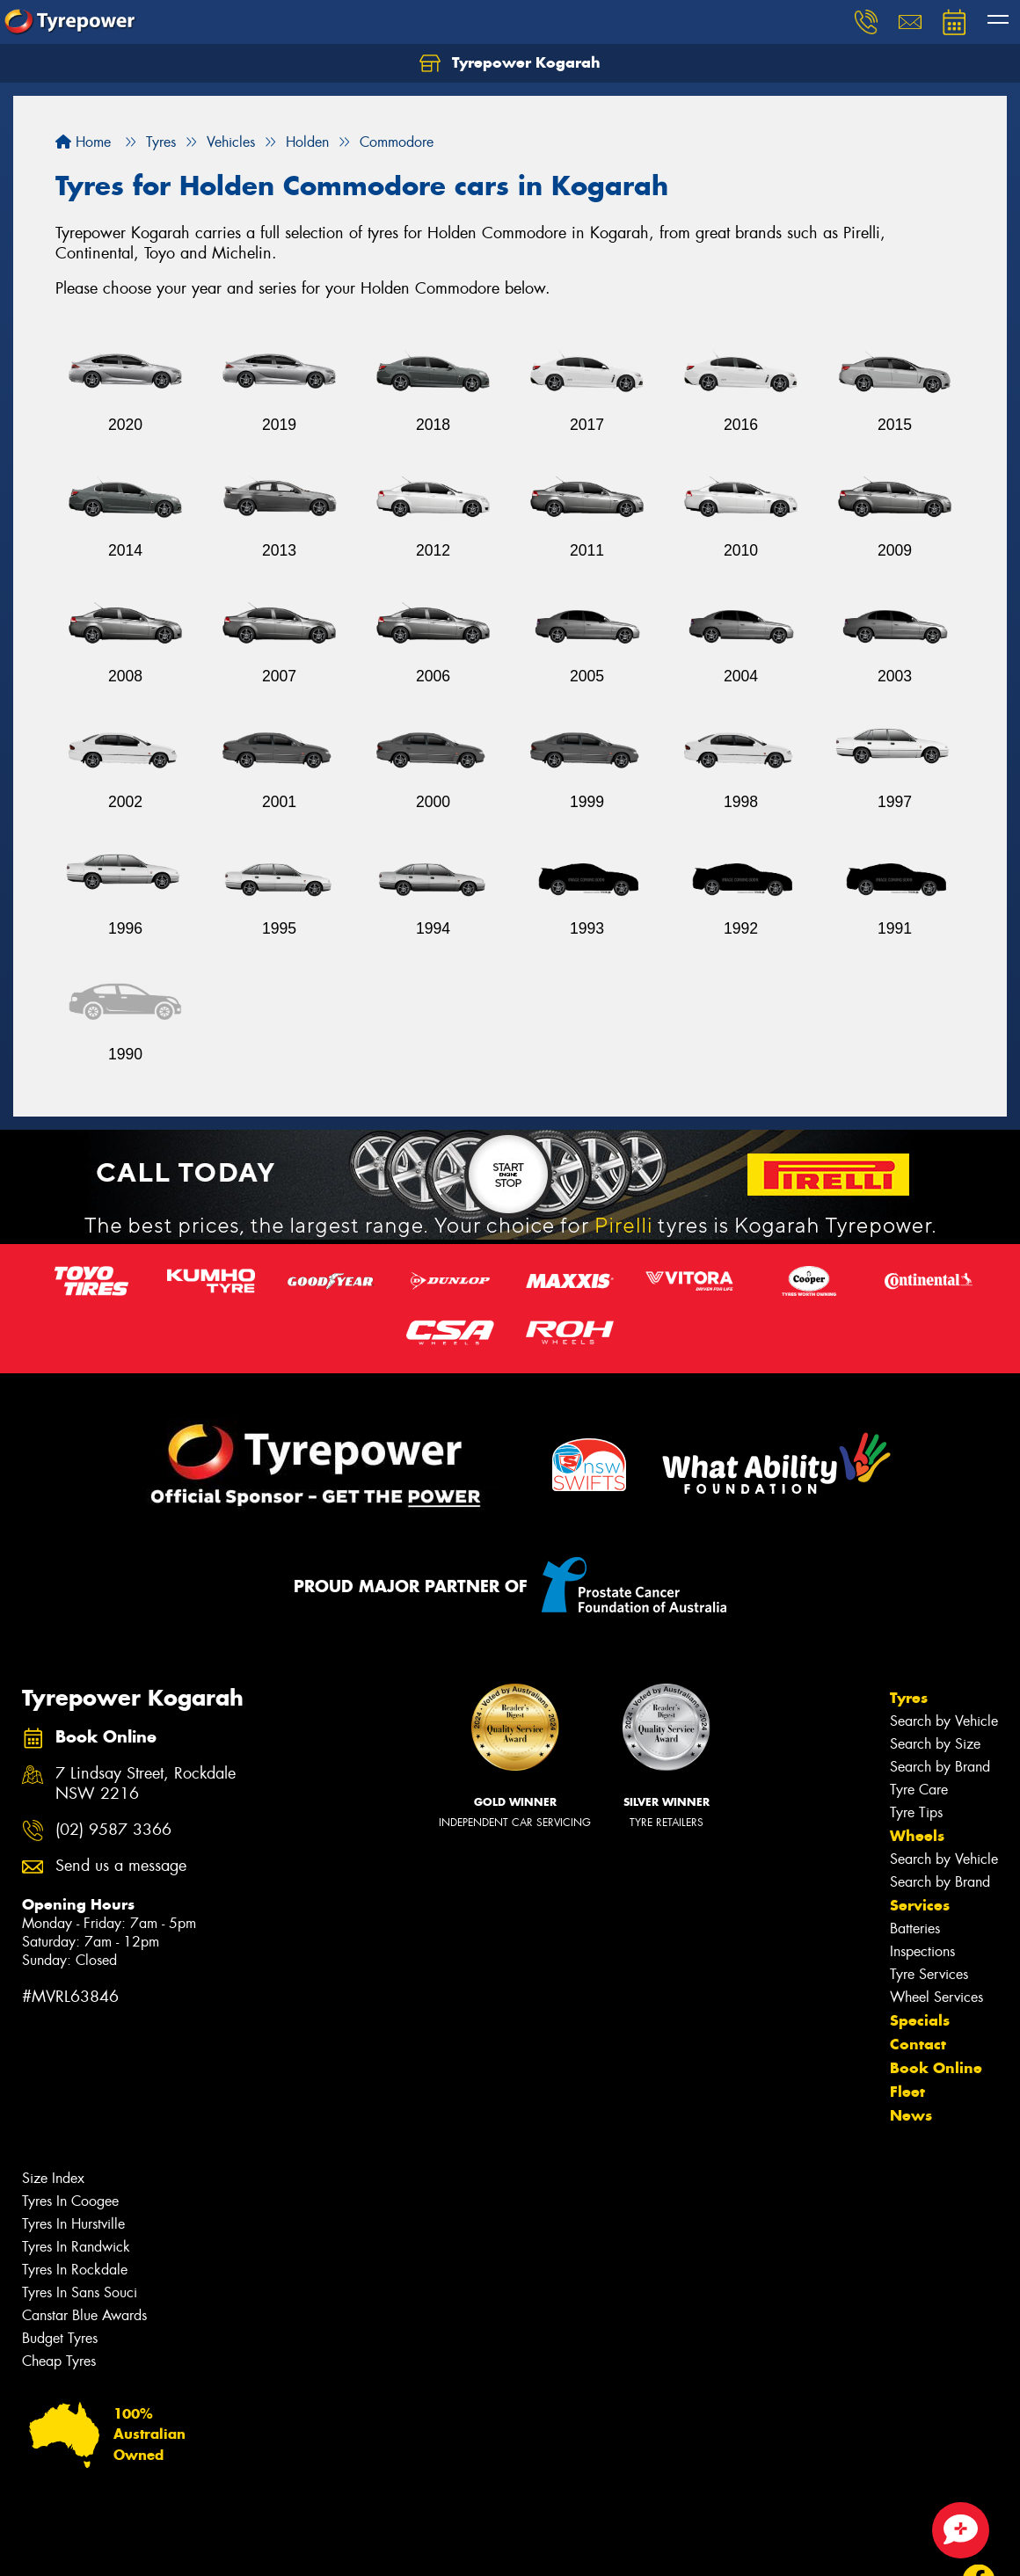 This screenshot has height=2576, width=1020. What do you see at coordinates (510, 63) in the screenshot?
I see `Tyrepower Kogarah` at bounding box center [510, 63].